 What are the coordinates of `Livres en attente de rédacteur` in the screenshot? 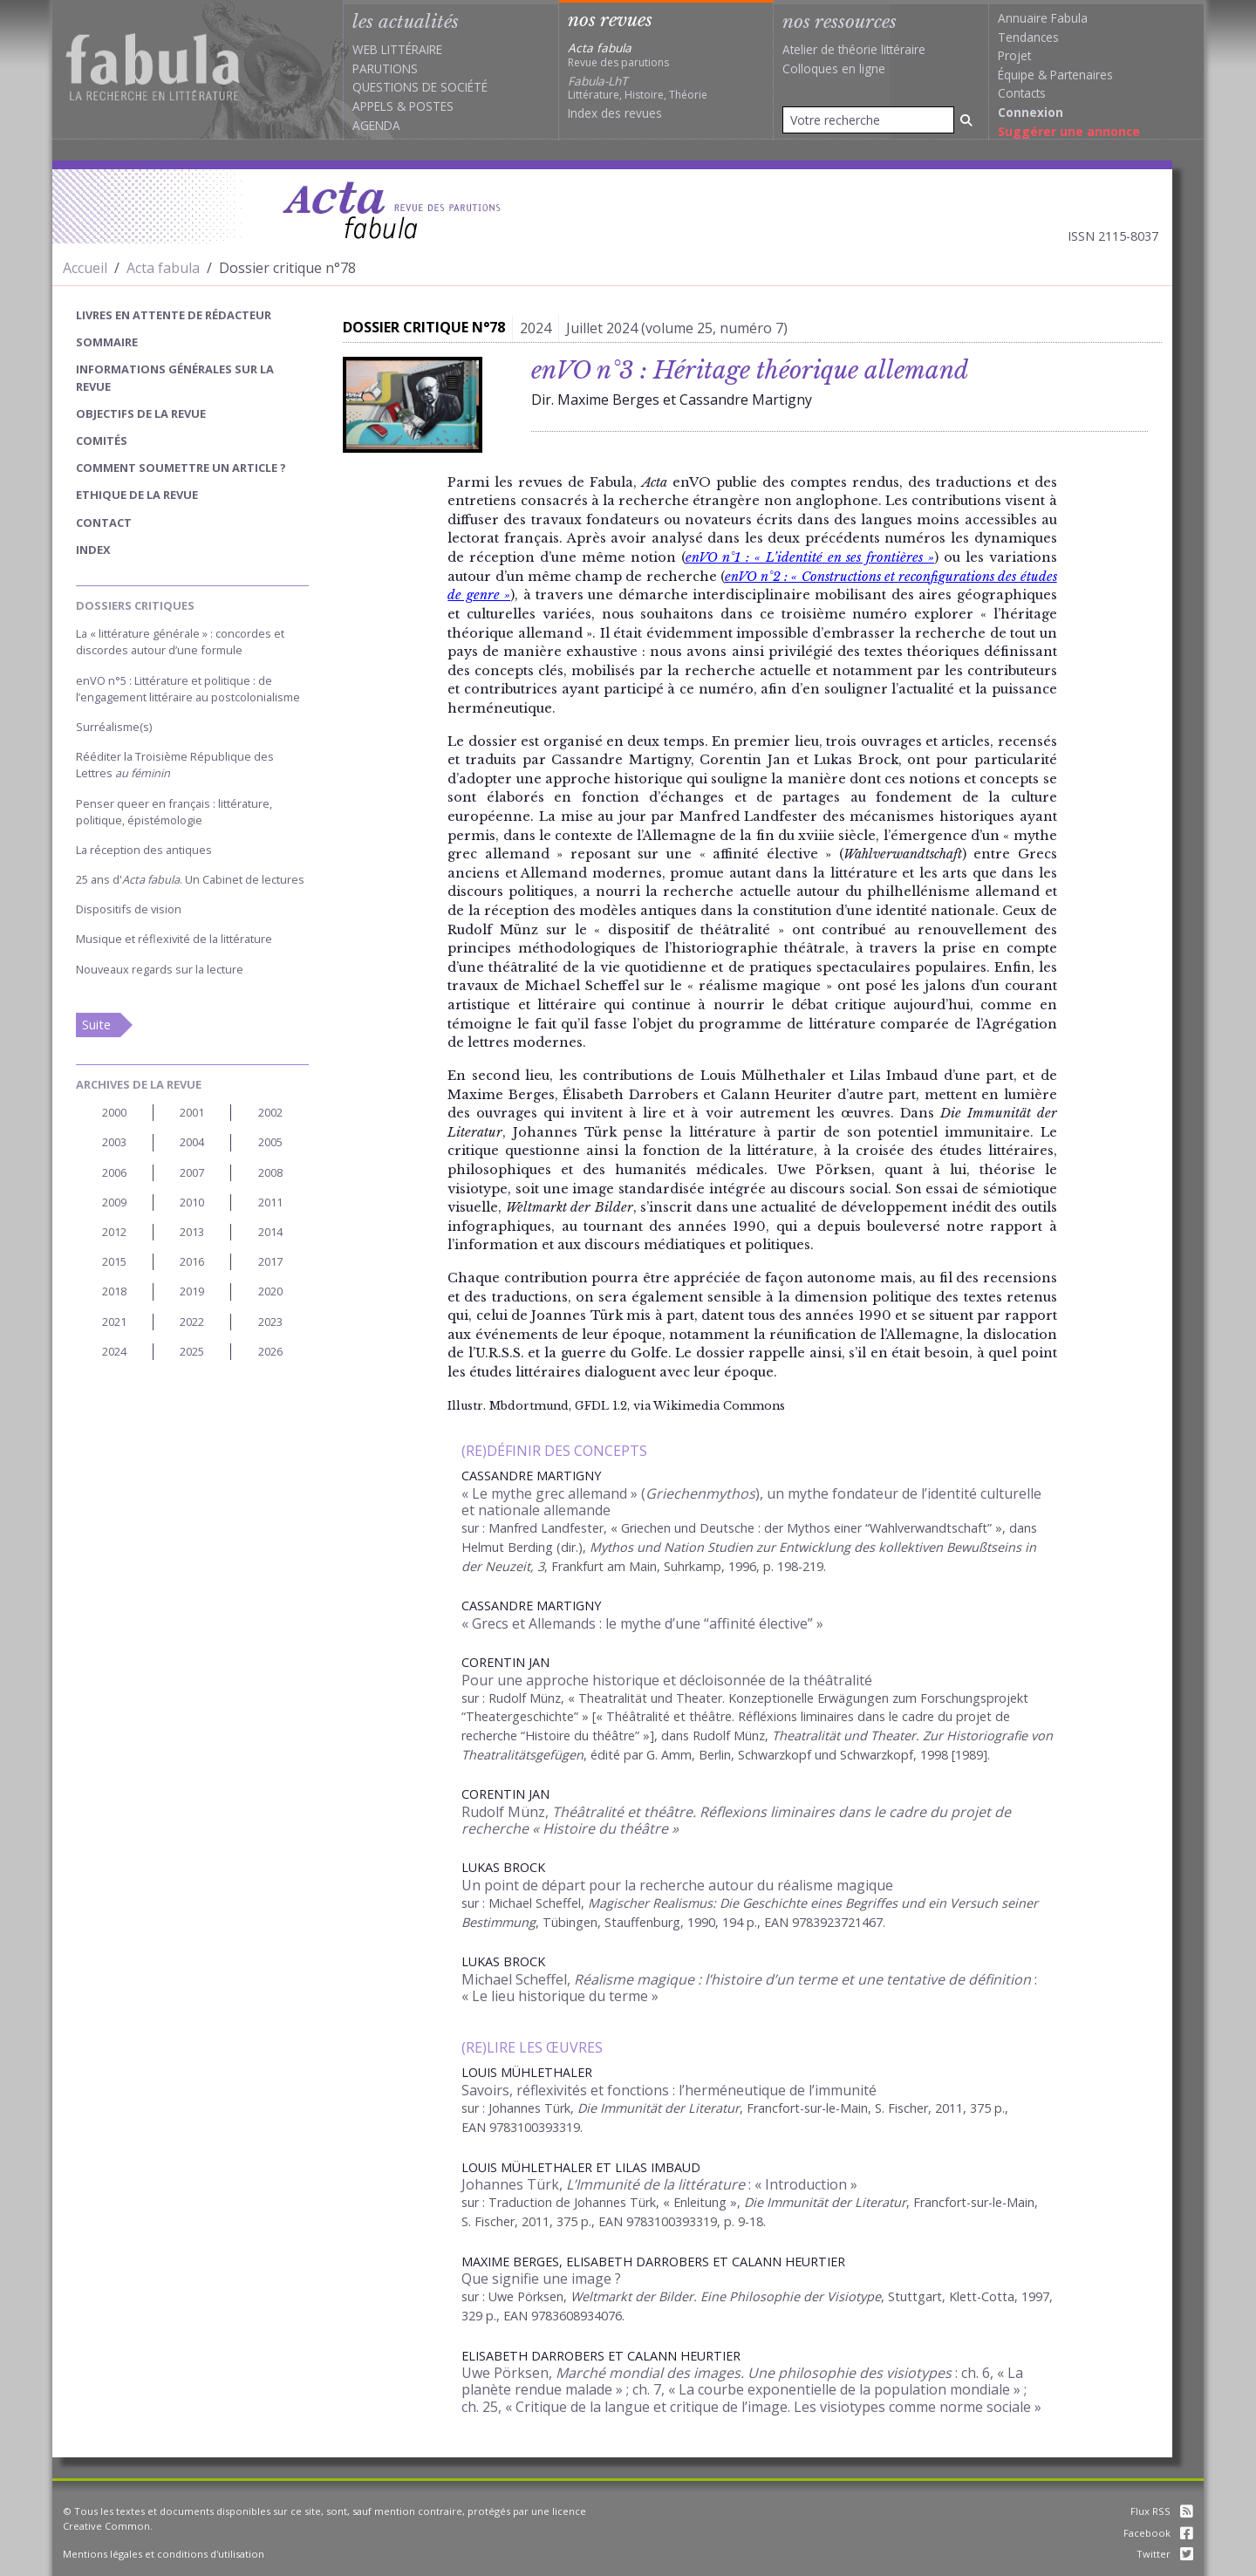 It's located at (173, 315).